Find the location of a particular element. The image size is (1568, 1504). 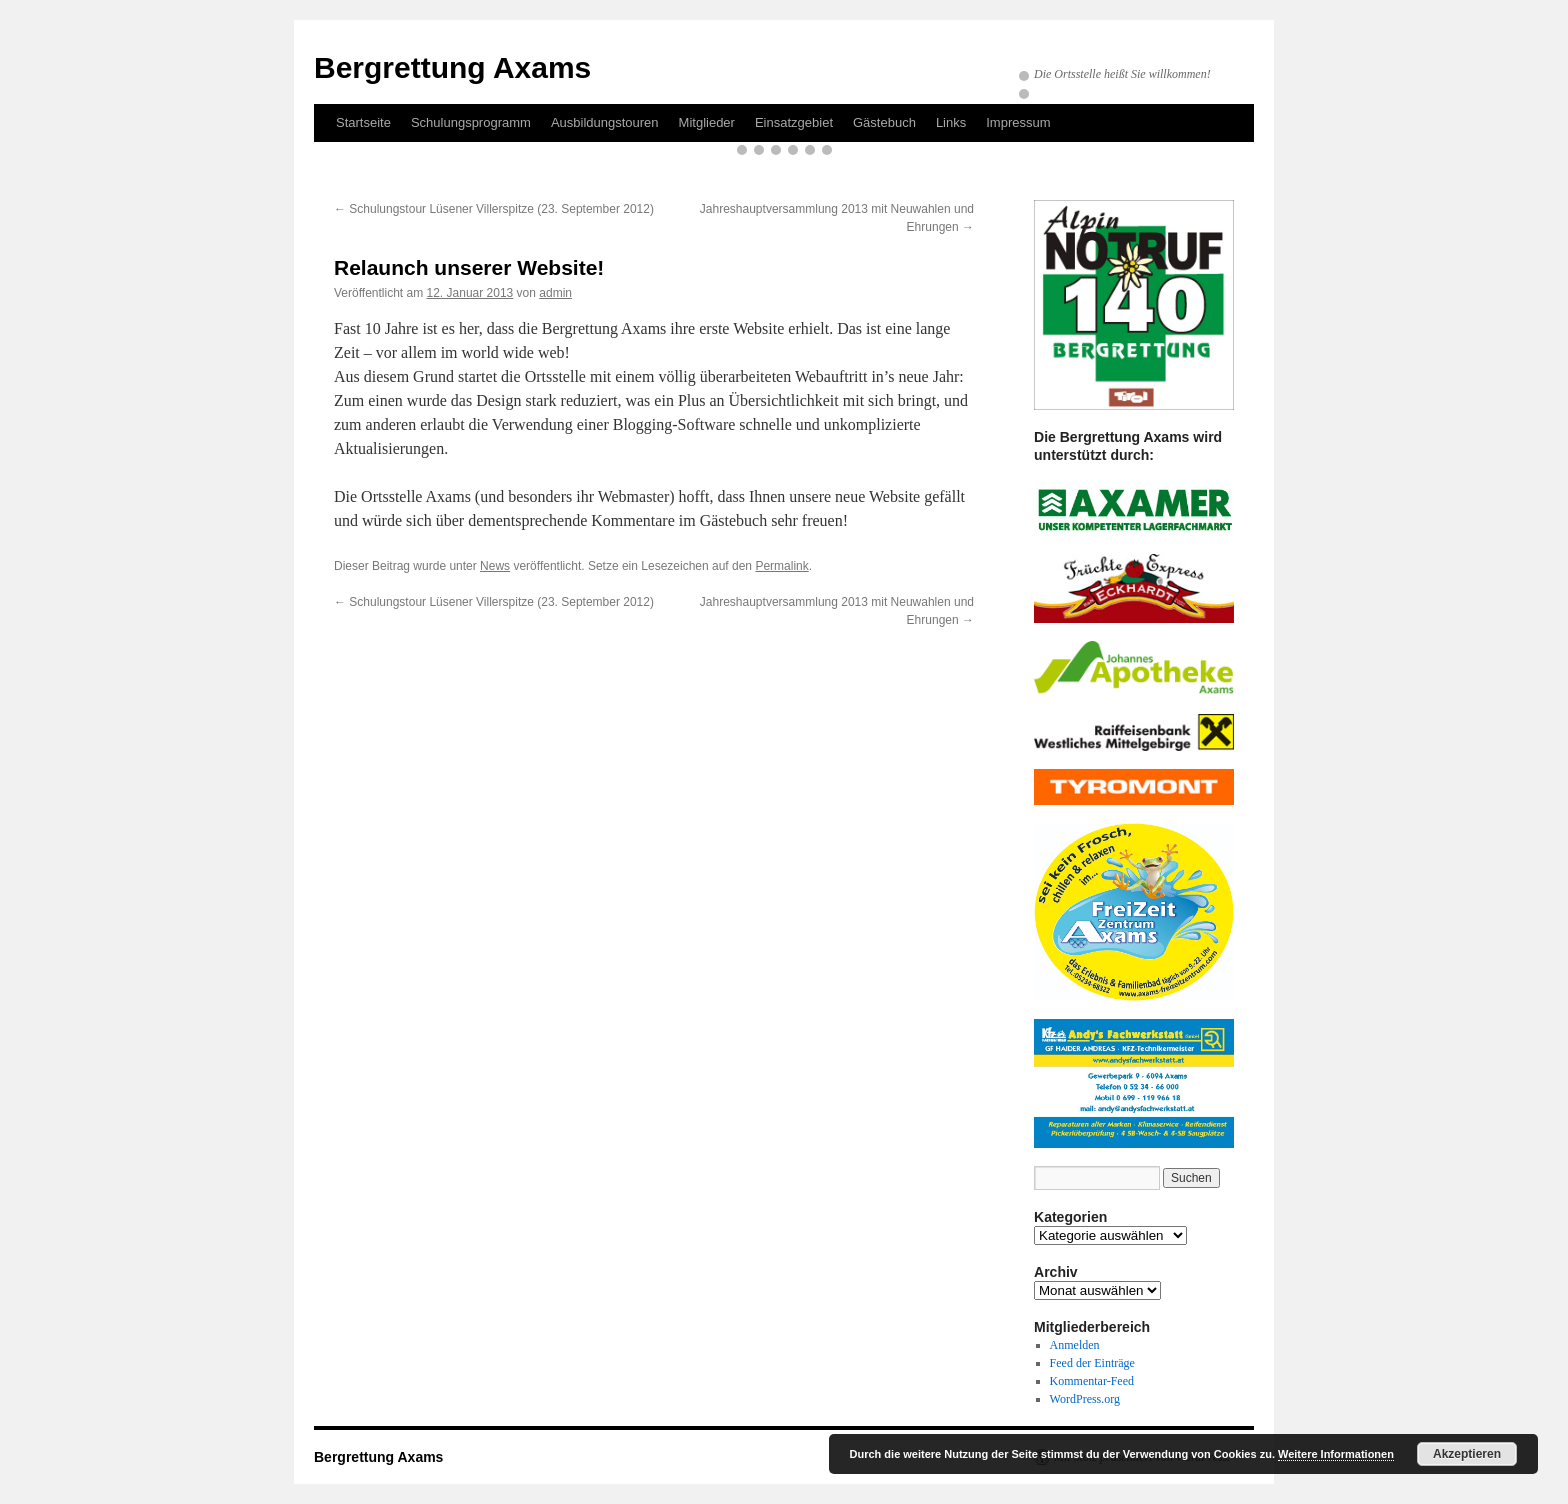

Permalink is located at coordinates (781, 566).